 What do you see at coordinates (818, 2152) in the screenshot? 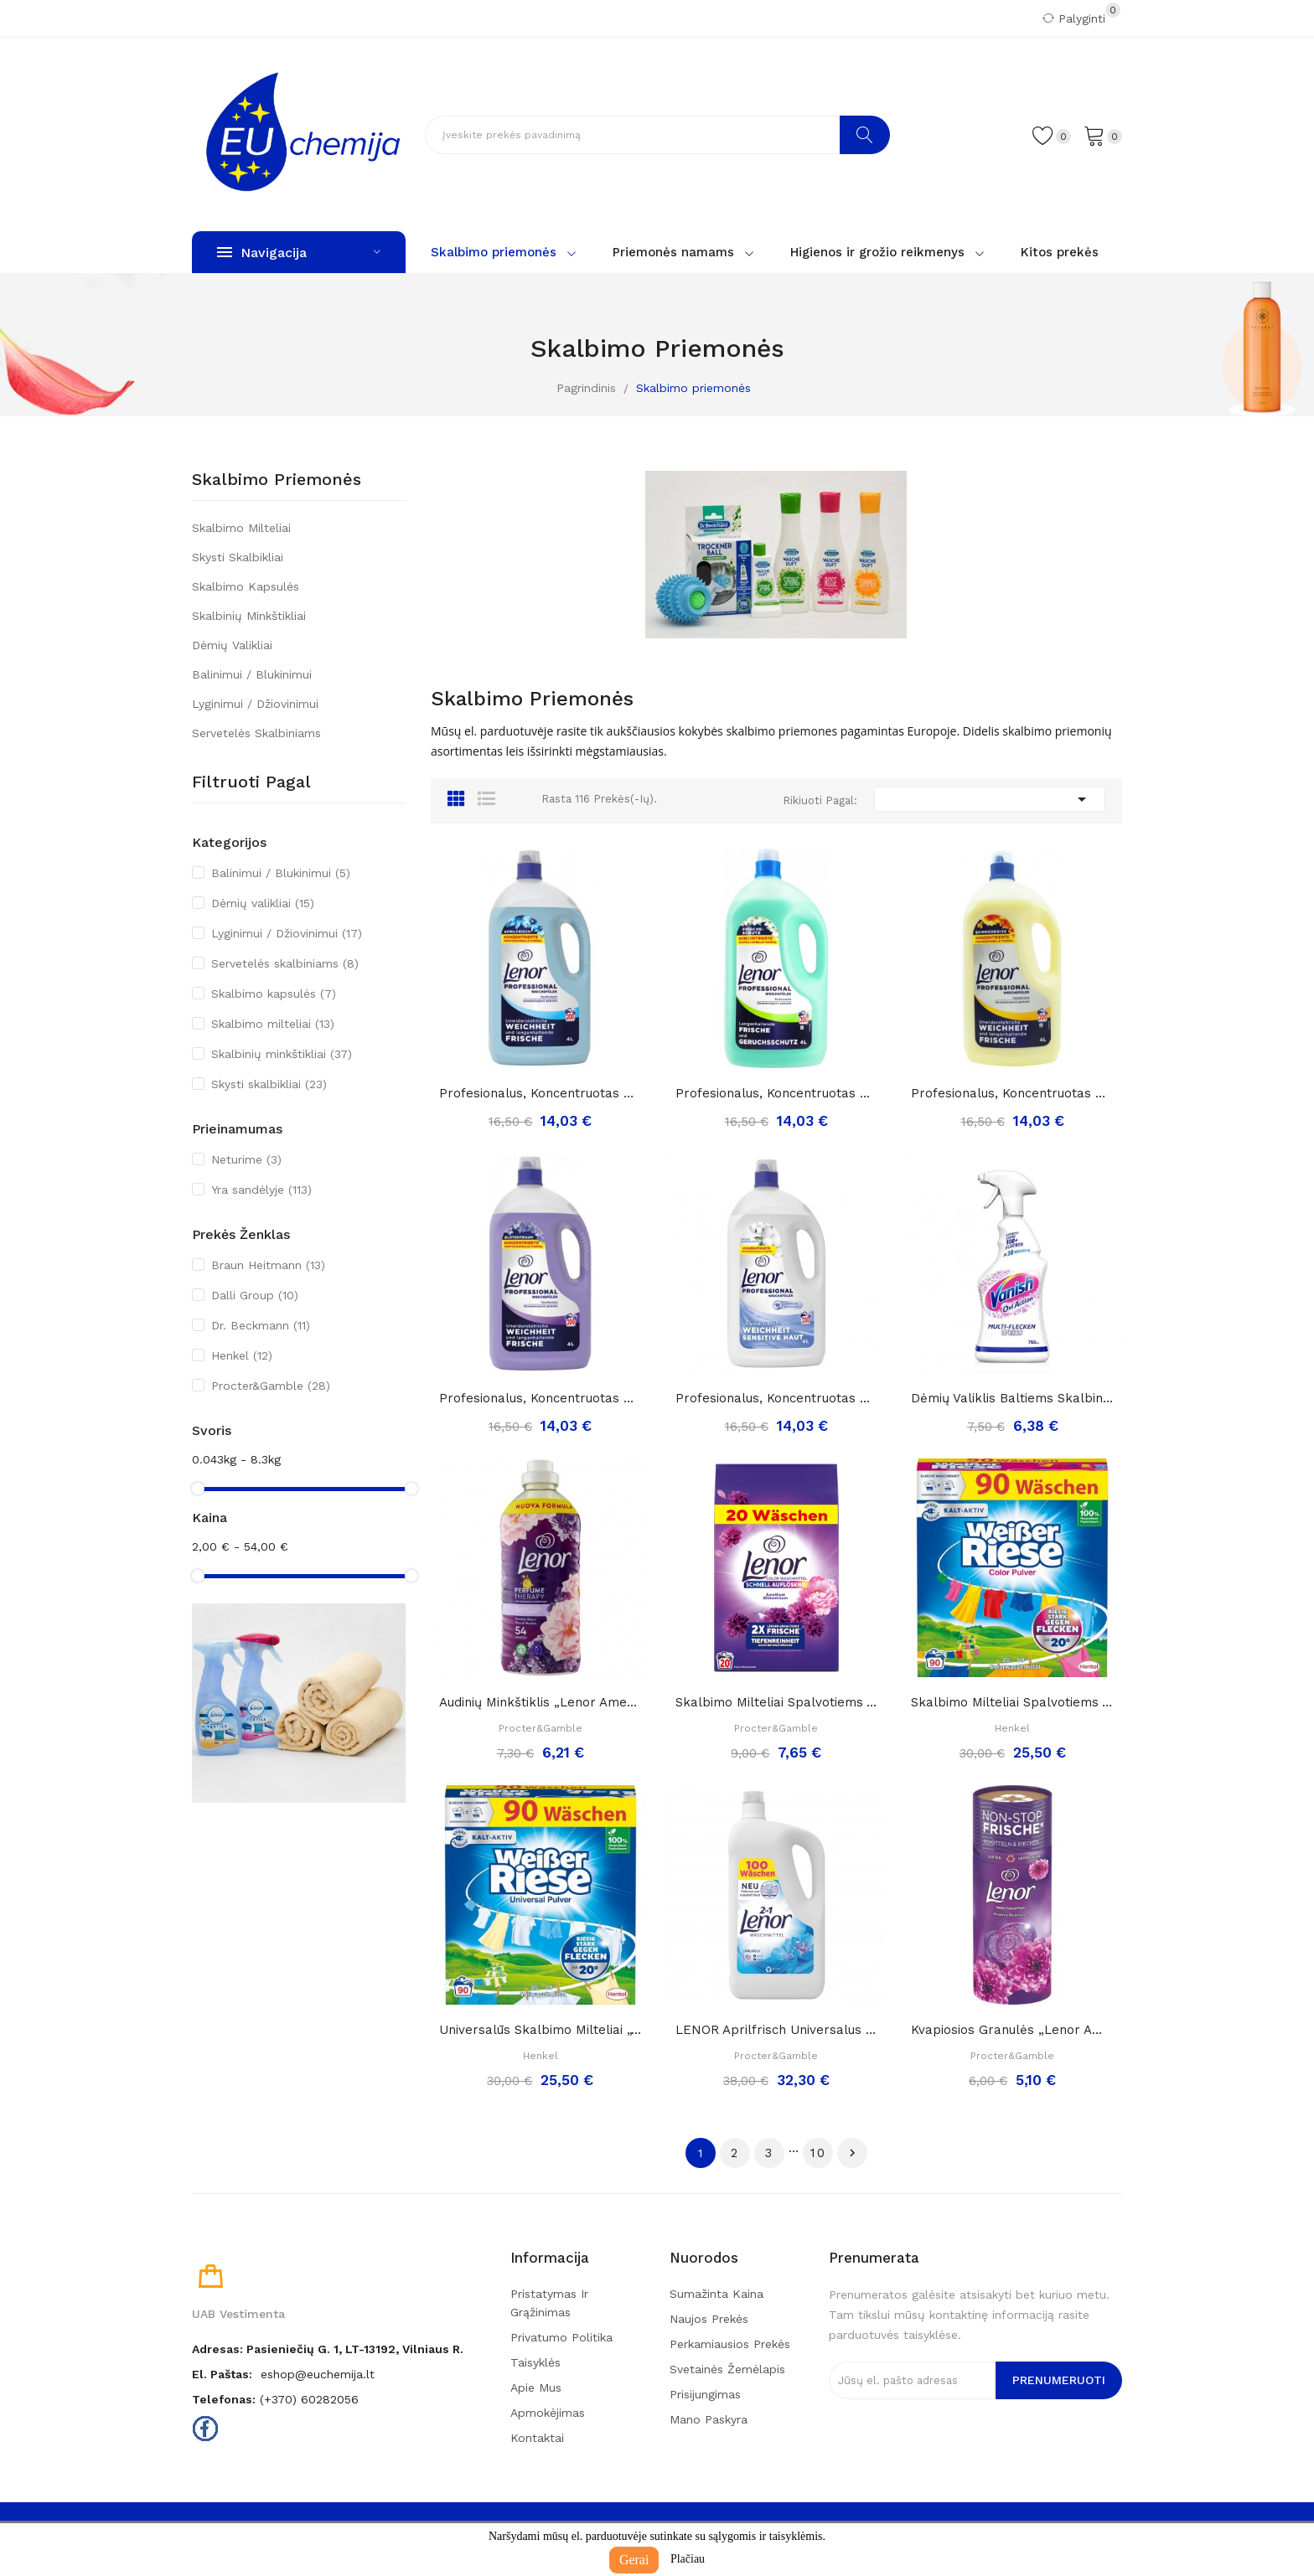
I see `10` at bounding box center [818, 2152].